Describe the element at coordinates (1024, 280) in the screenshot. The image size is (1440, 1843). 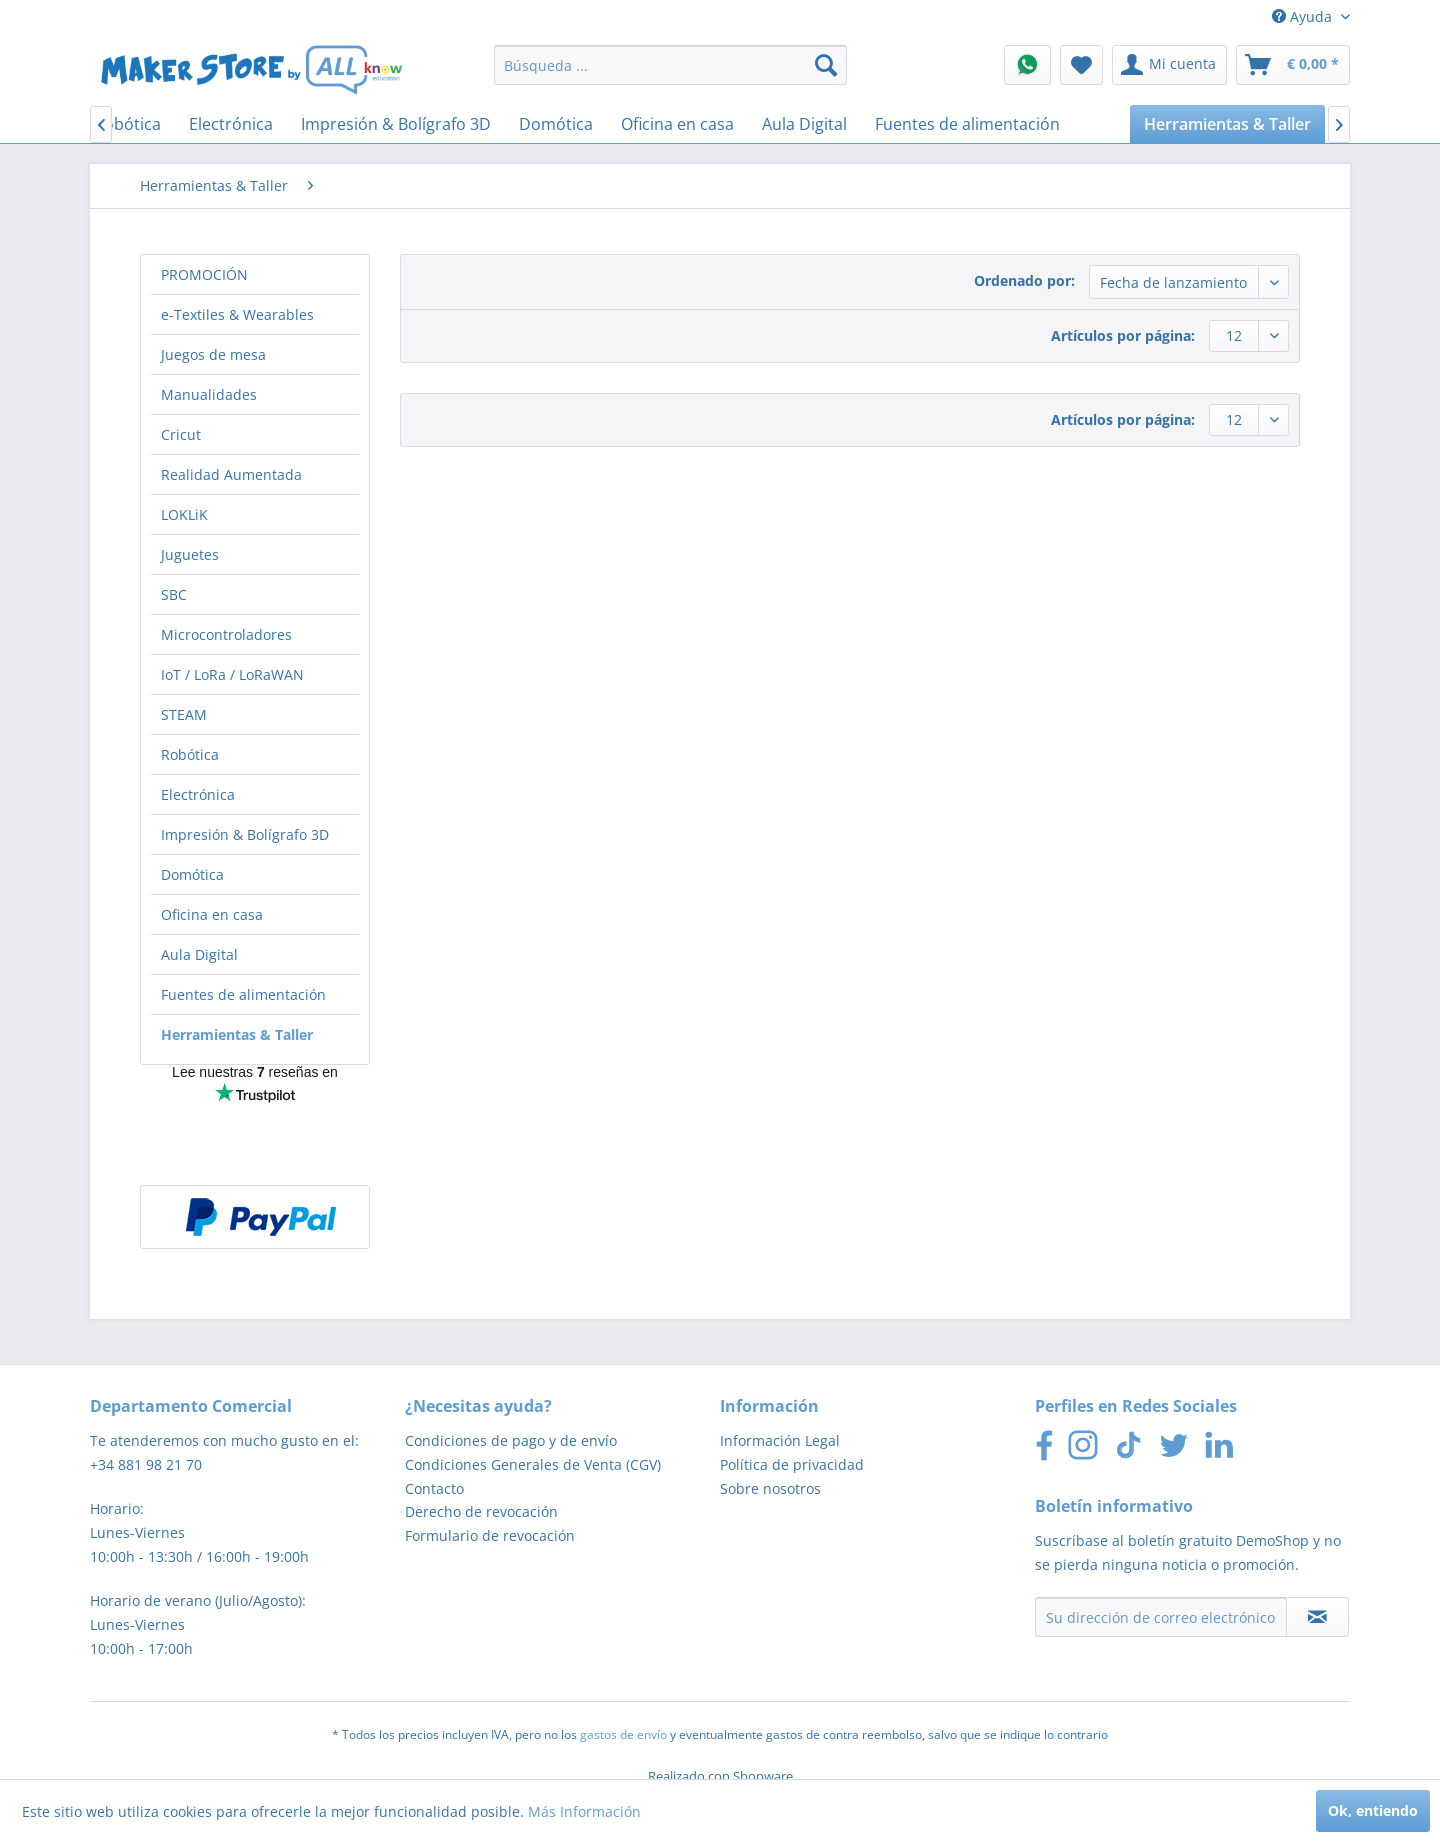
I see `Ordenado por:` at that location.